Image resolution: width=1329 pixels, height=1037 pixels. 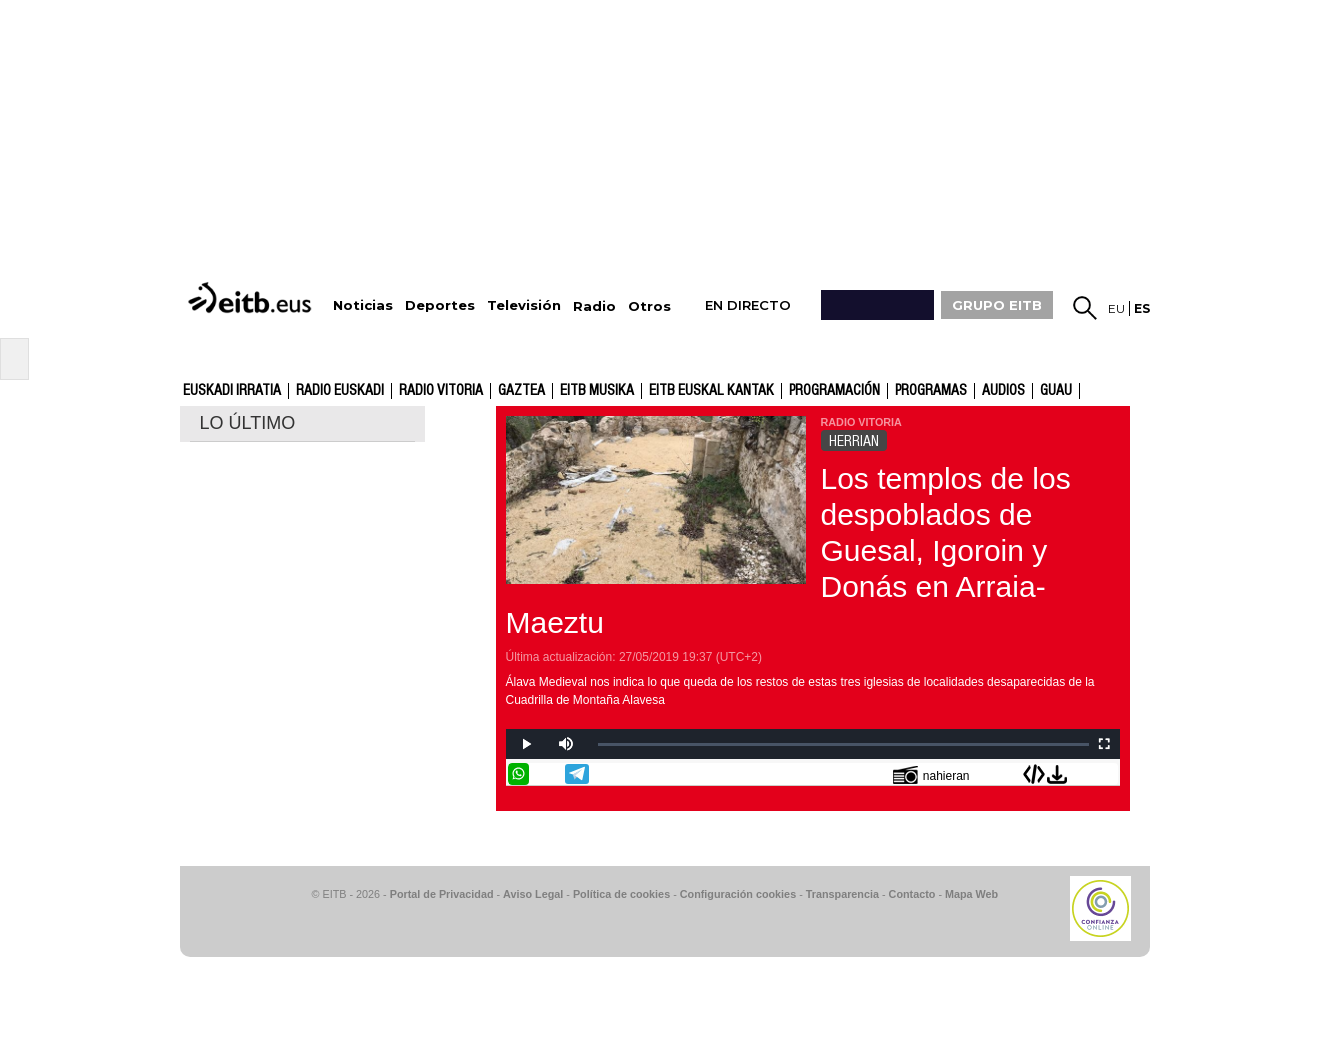 I want to click on Radio Vitoria, so click(x=441, y=391).